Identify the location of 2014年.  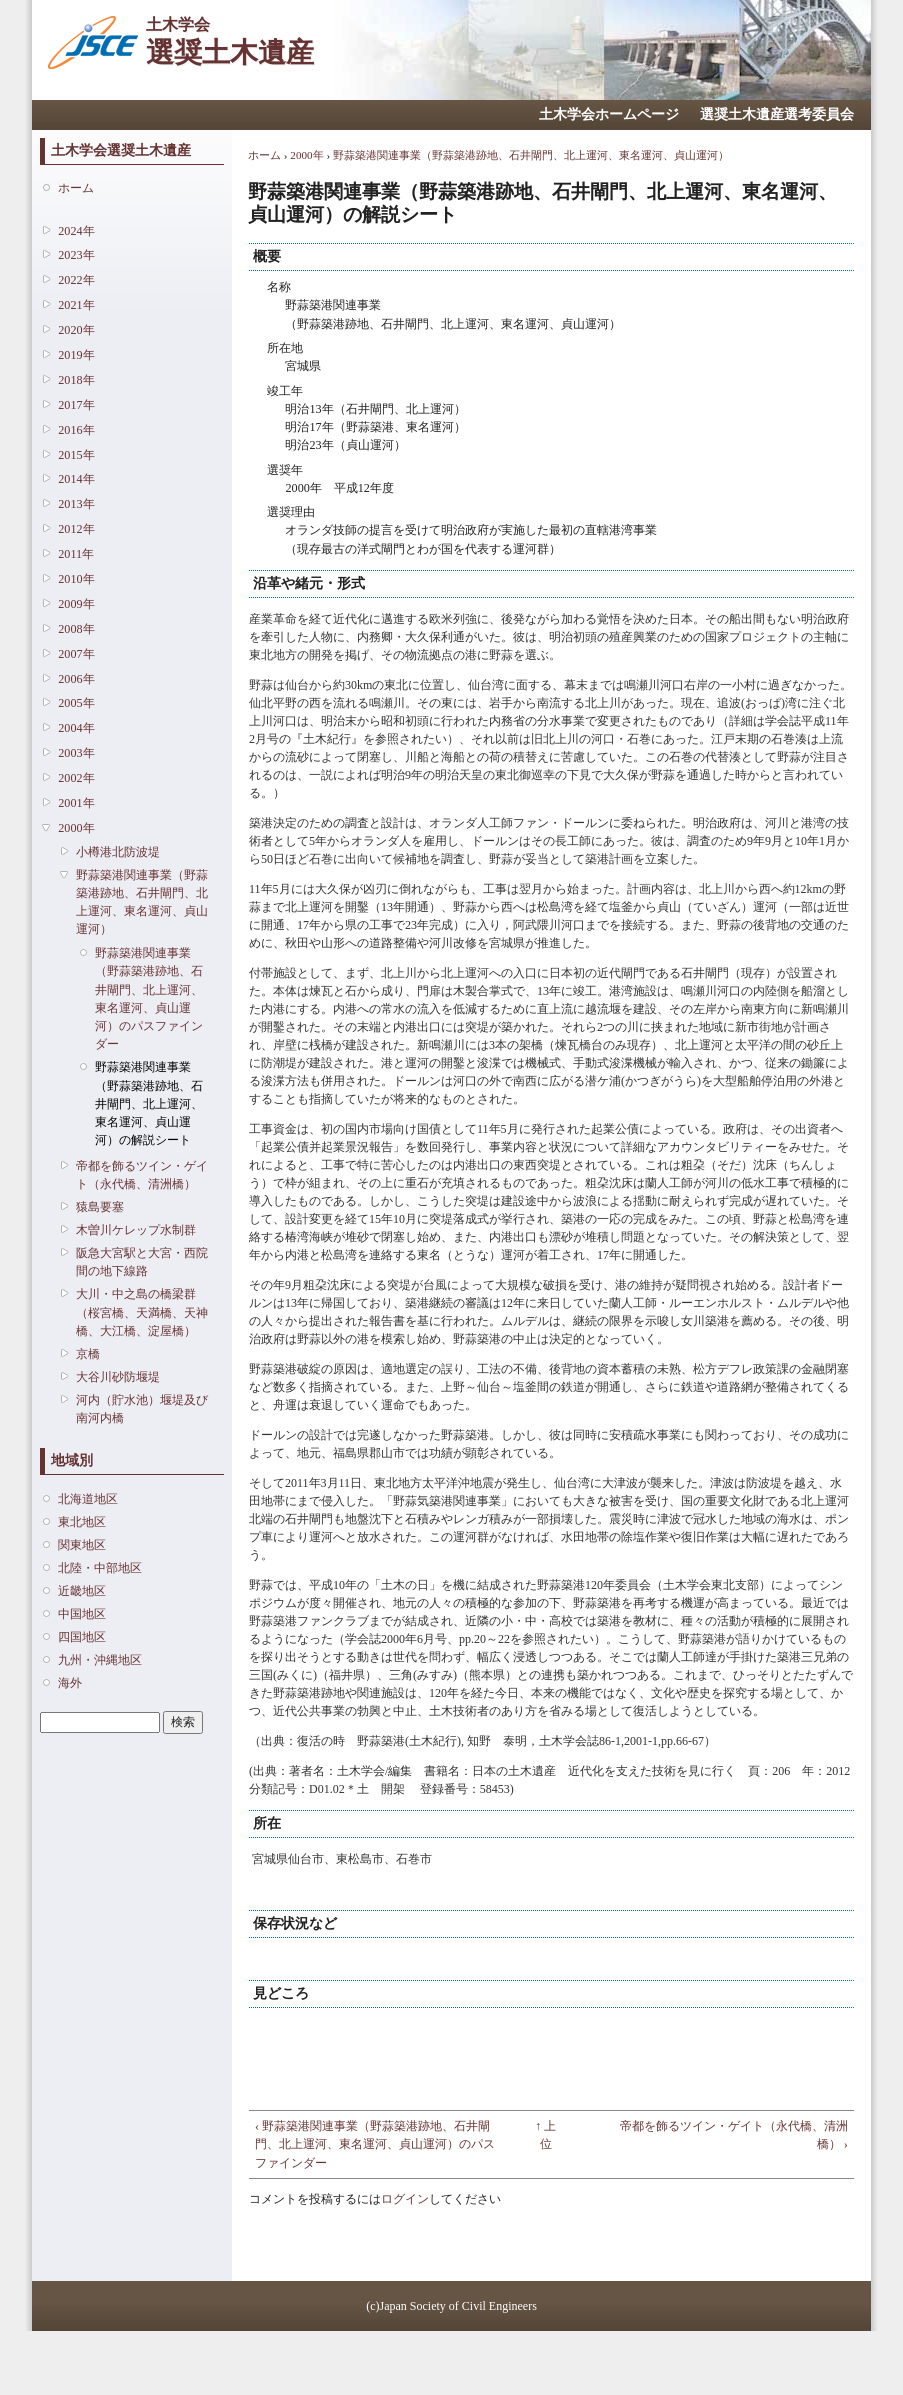
(76, 479).